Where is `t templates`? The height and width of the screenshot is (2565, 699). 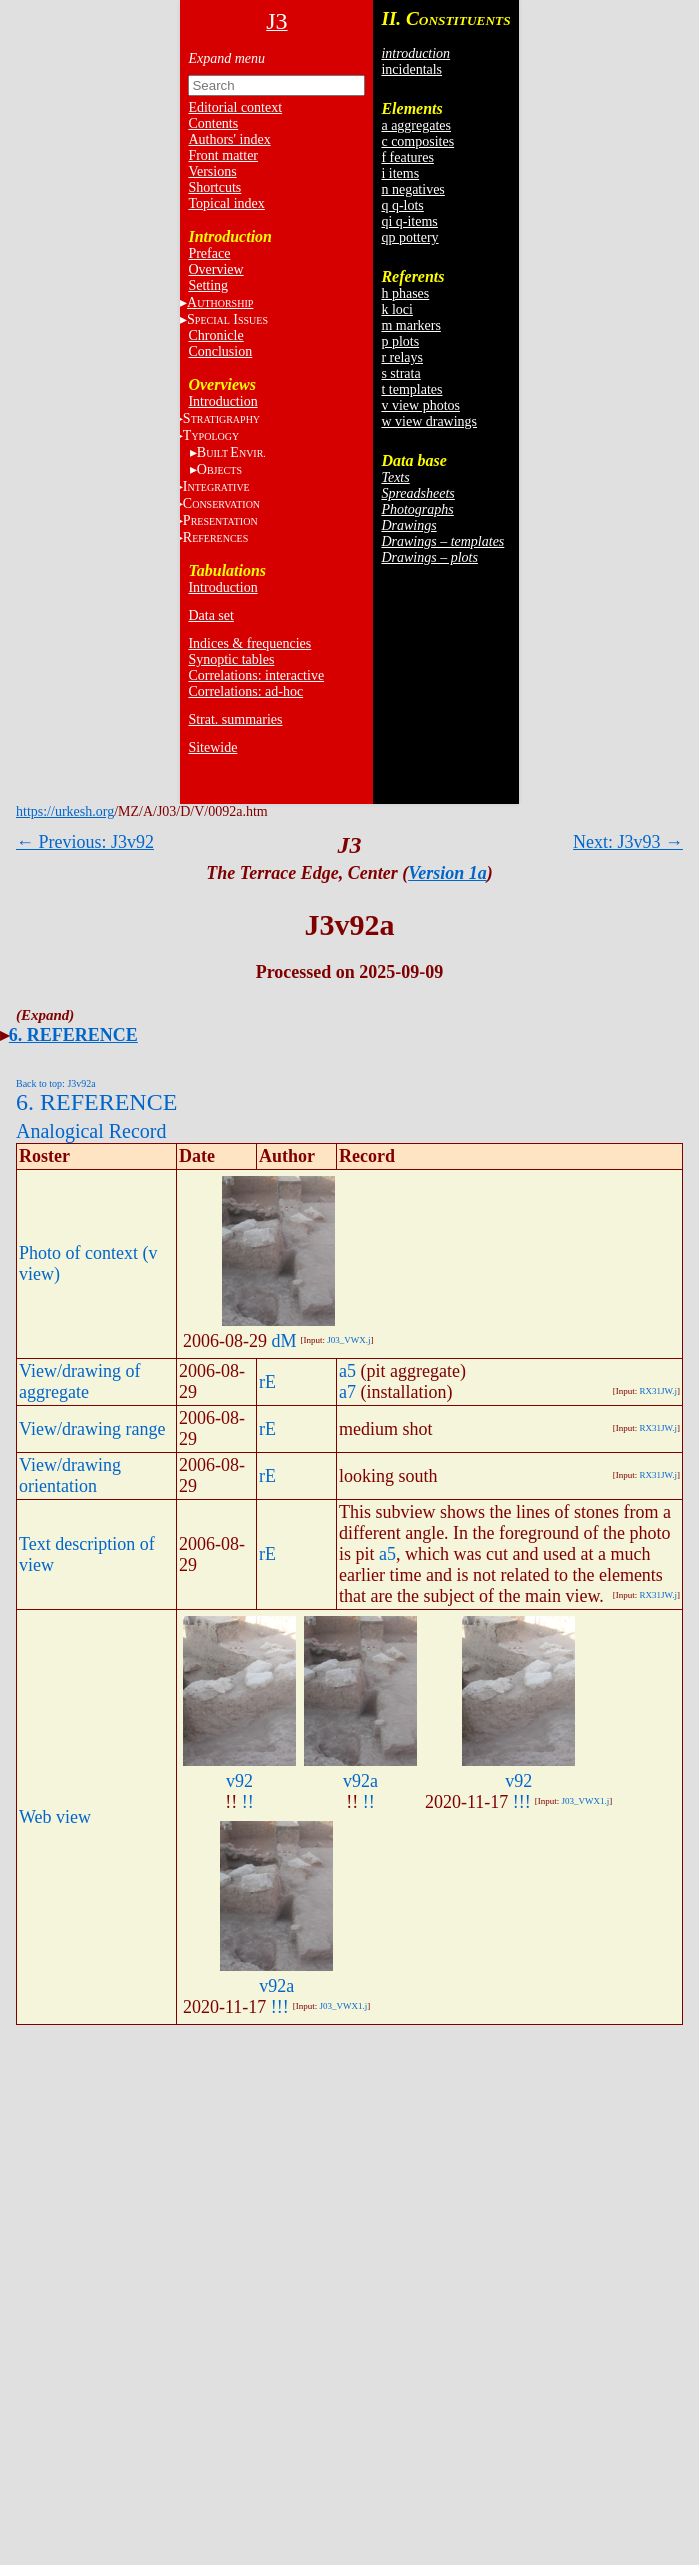
t templates is located at coordinates (411, 389).